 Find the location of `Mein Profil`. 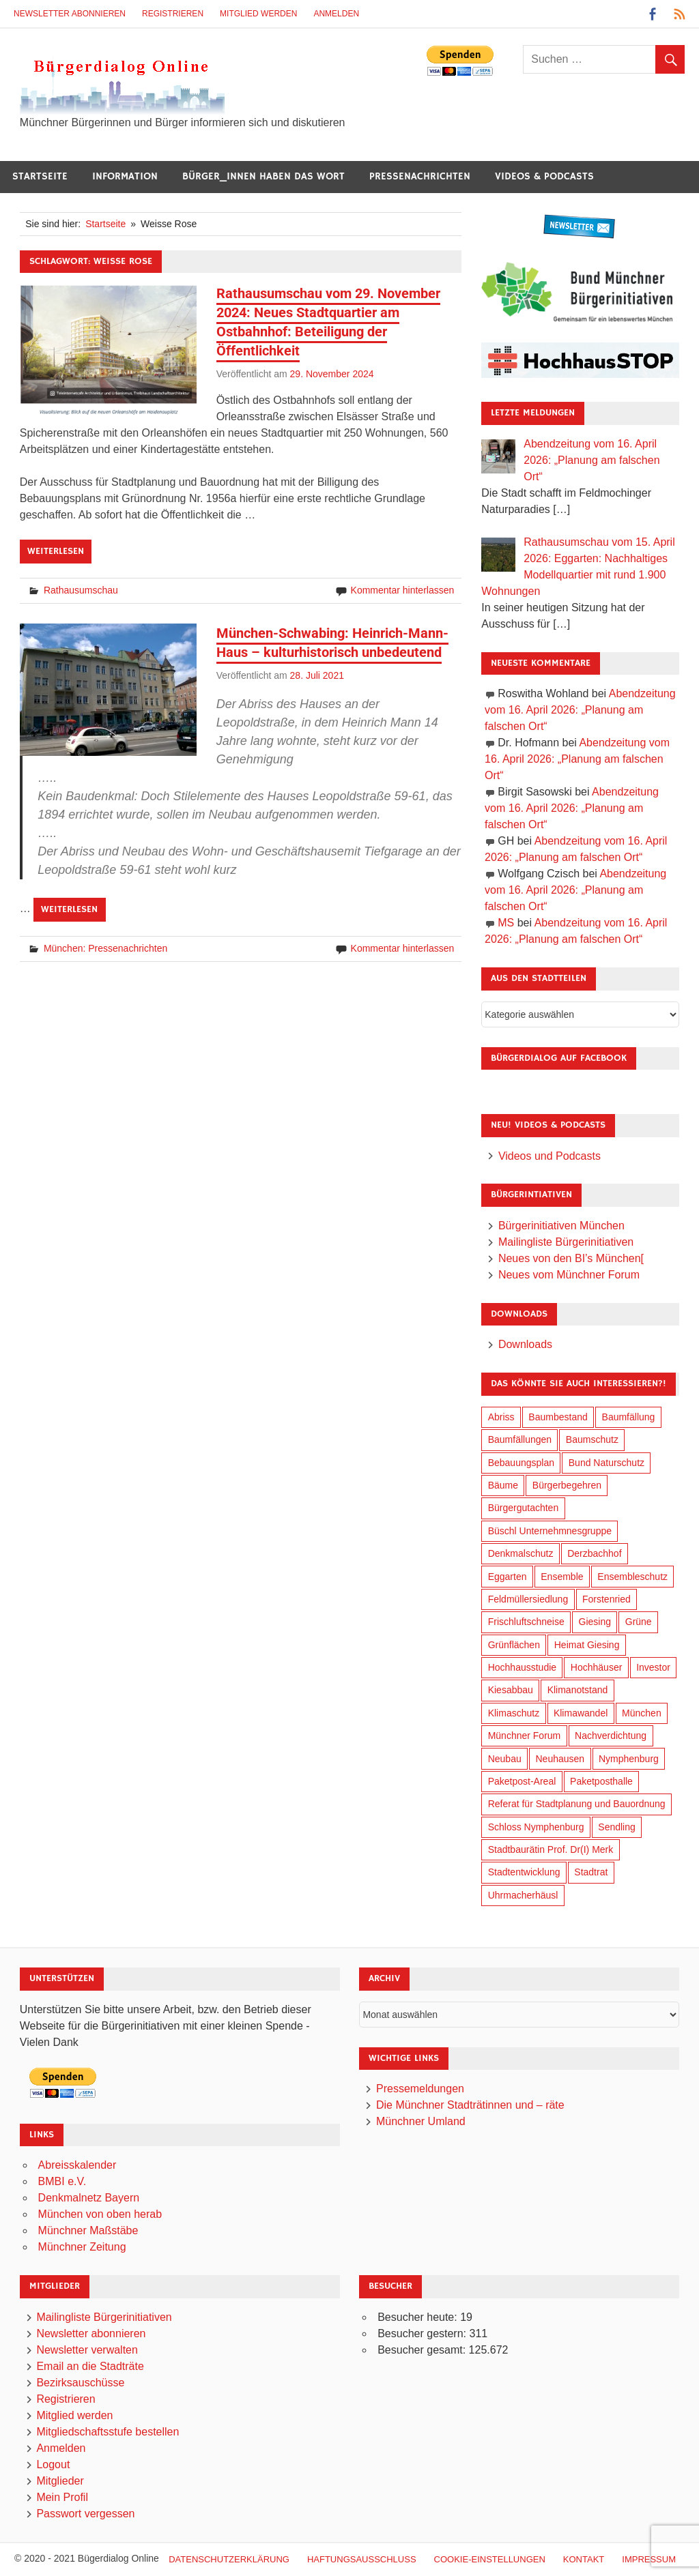

Mein Profil is located at coordinates (62, 2497).